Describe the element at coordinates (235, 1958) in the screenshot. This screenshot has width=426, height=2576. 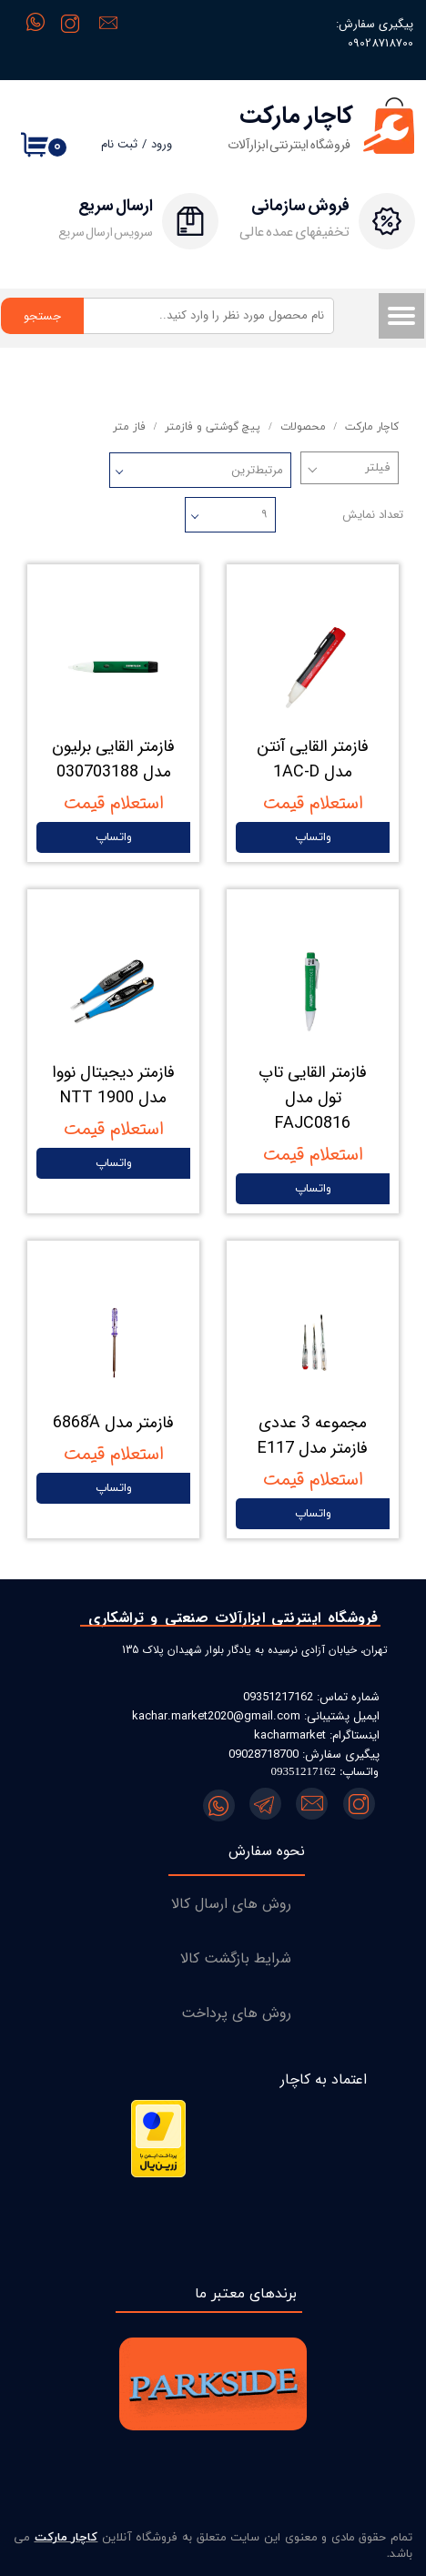
I see `شرایط بازگشت کالا` at that location.